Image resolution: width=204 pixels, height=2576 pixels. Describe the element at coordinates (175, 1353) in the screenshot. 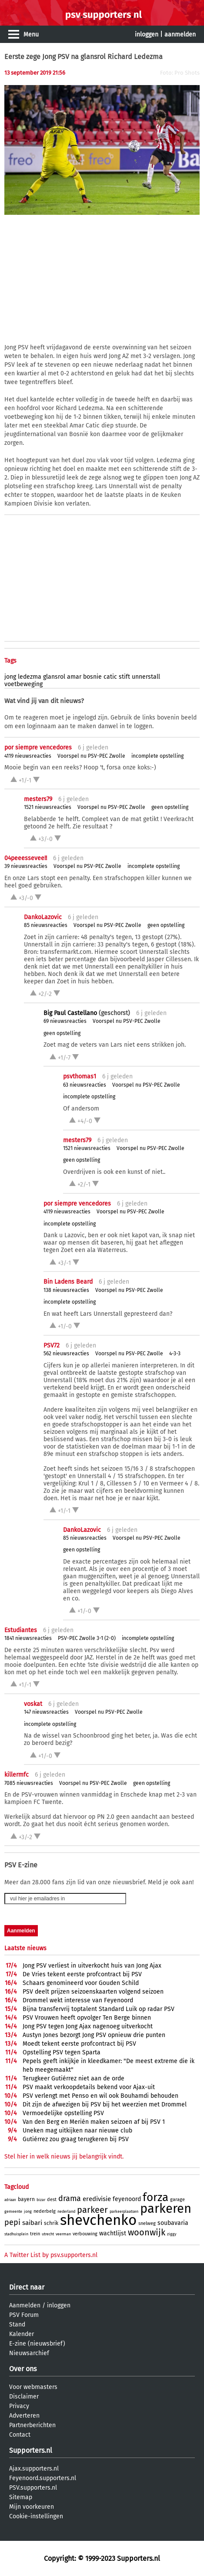

I see `4-3-3` at that location.